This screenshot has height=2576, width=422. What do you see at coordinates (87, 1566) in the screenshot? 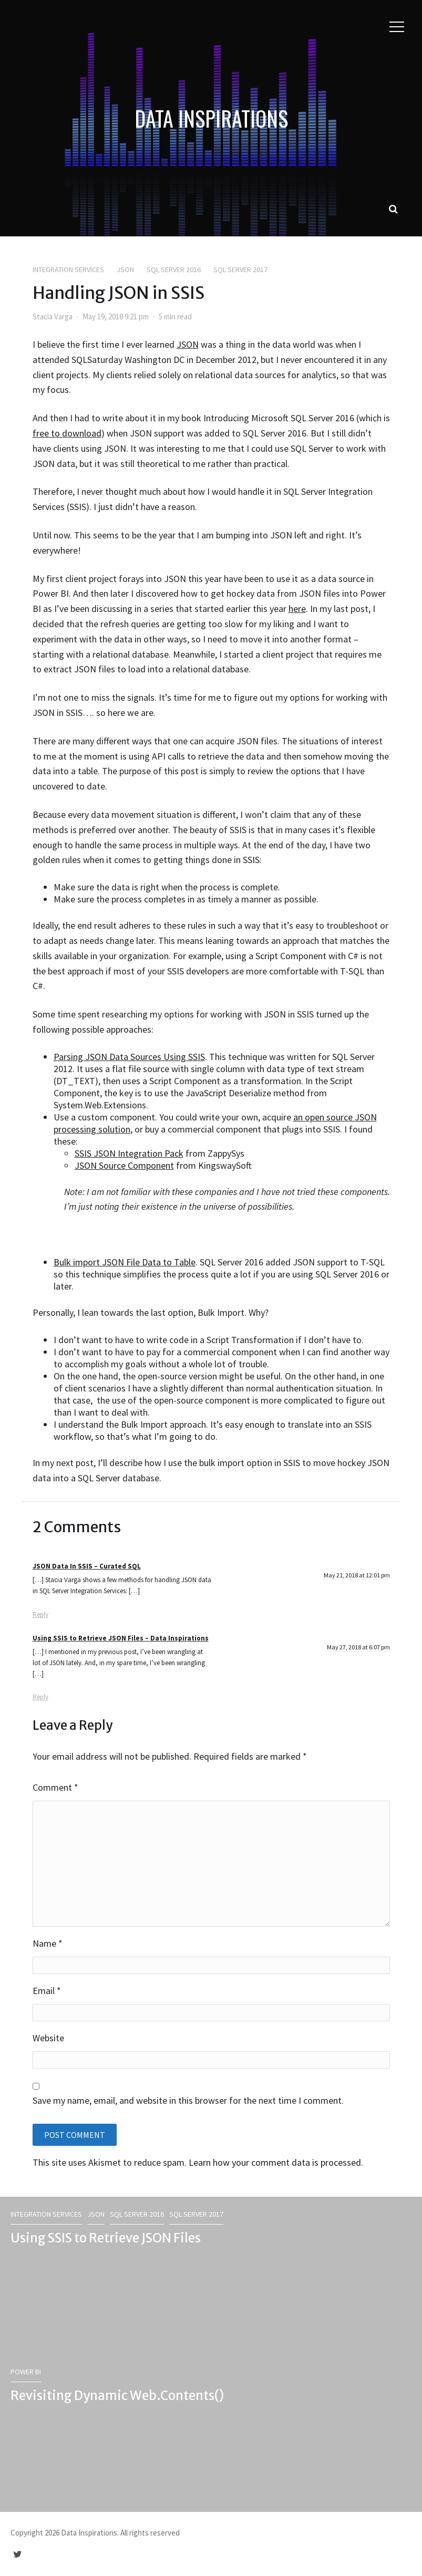
I see `JSON Data In SSIS – Curated SQL` at bounding box center [87, 1566].